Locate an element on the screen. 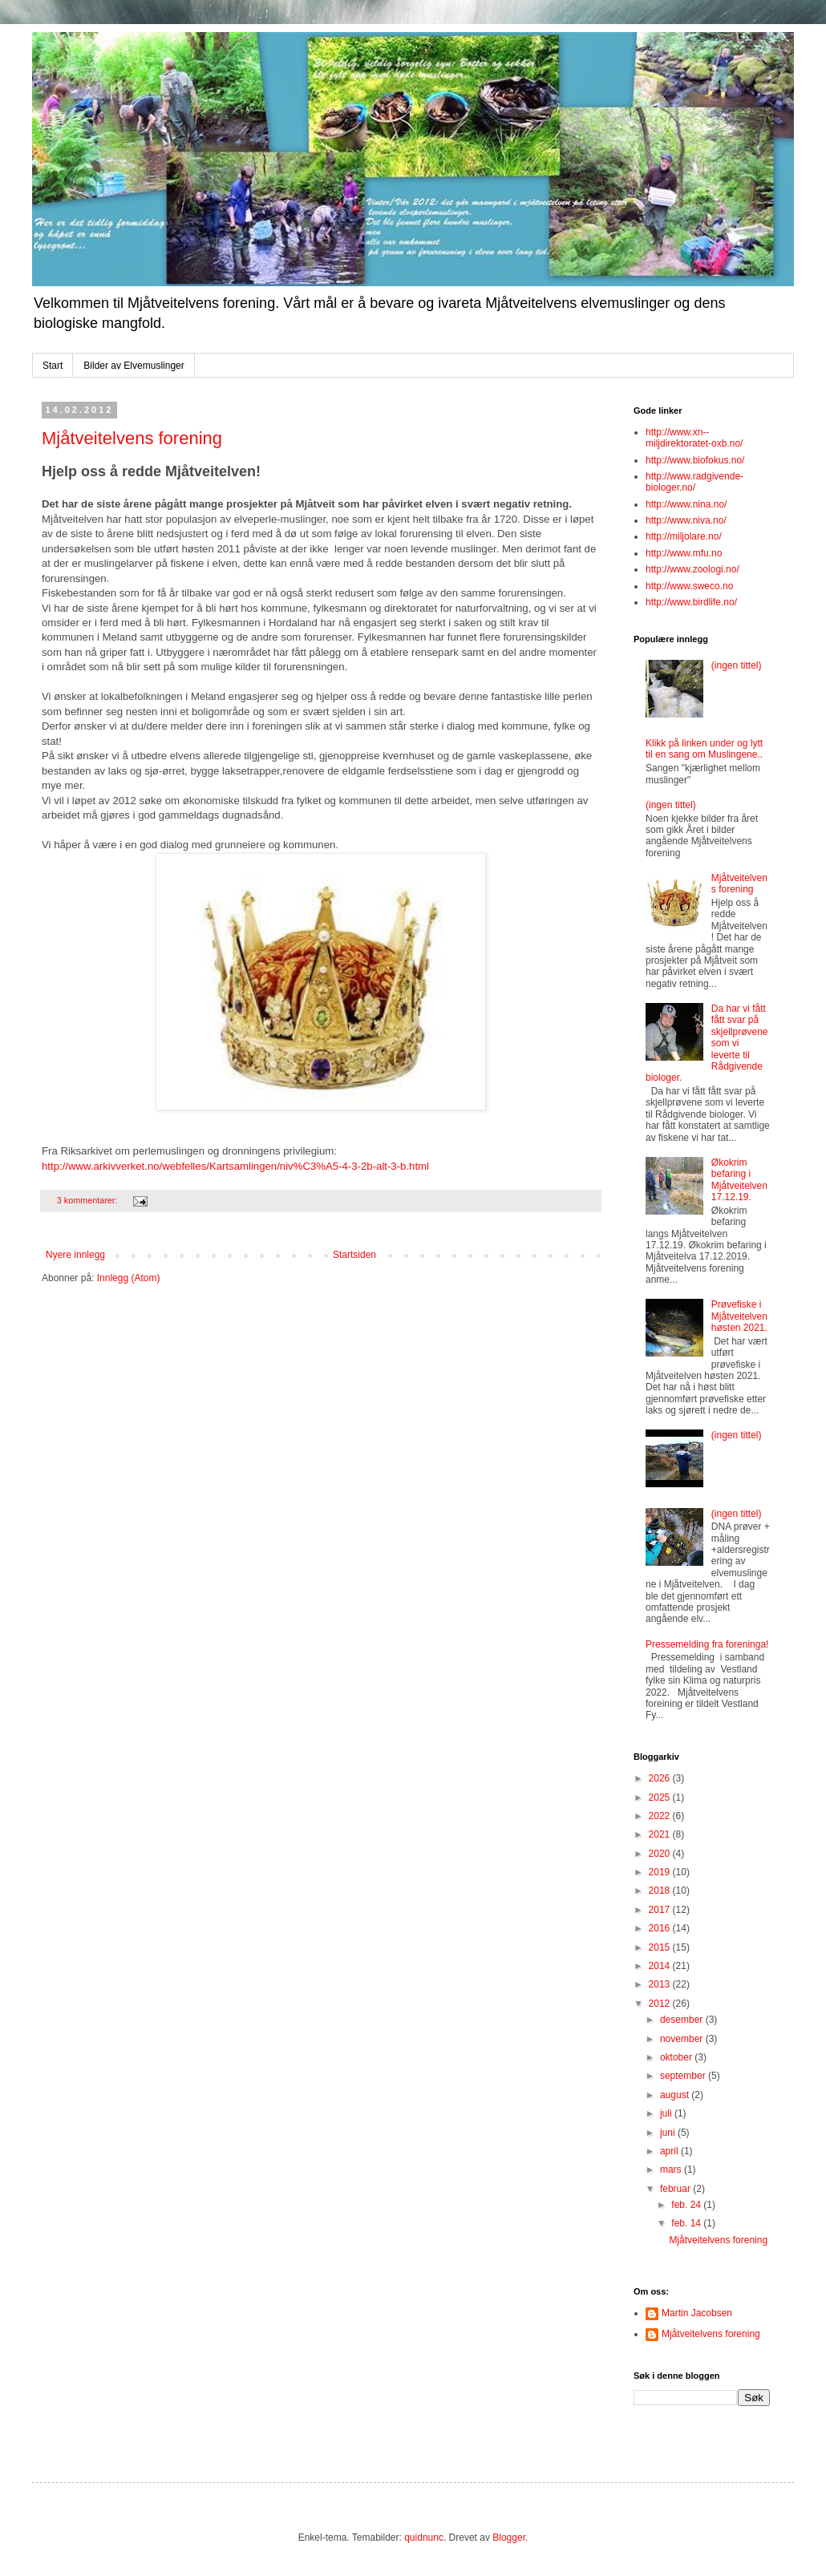 Image resolution: width=826 pixels, height=2576 pixels. juni is located at coordinates (669, 2132).